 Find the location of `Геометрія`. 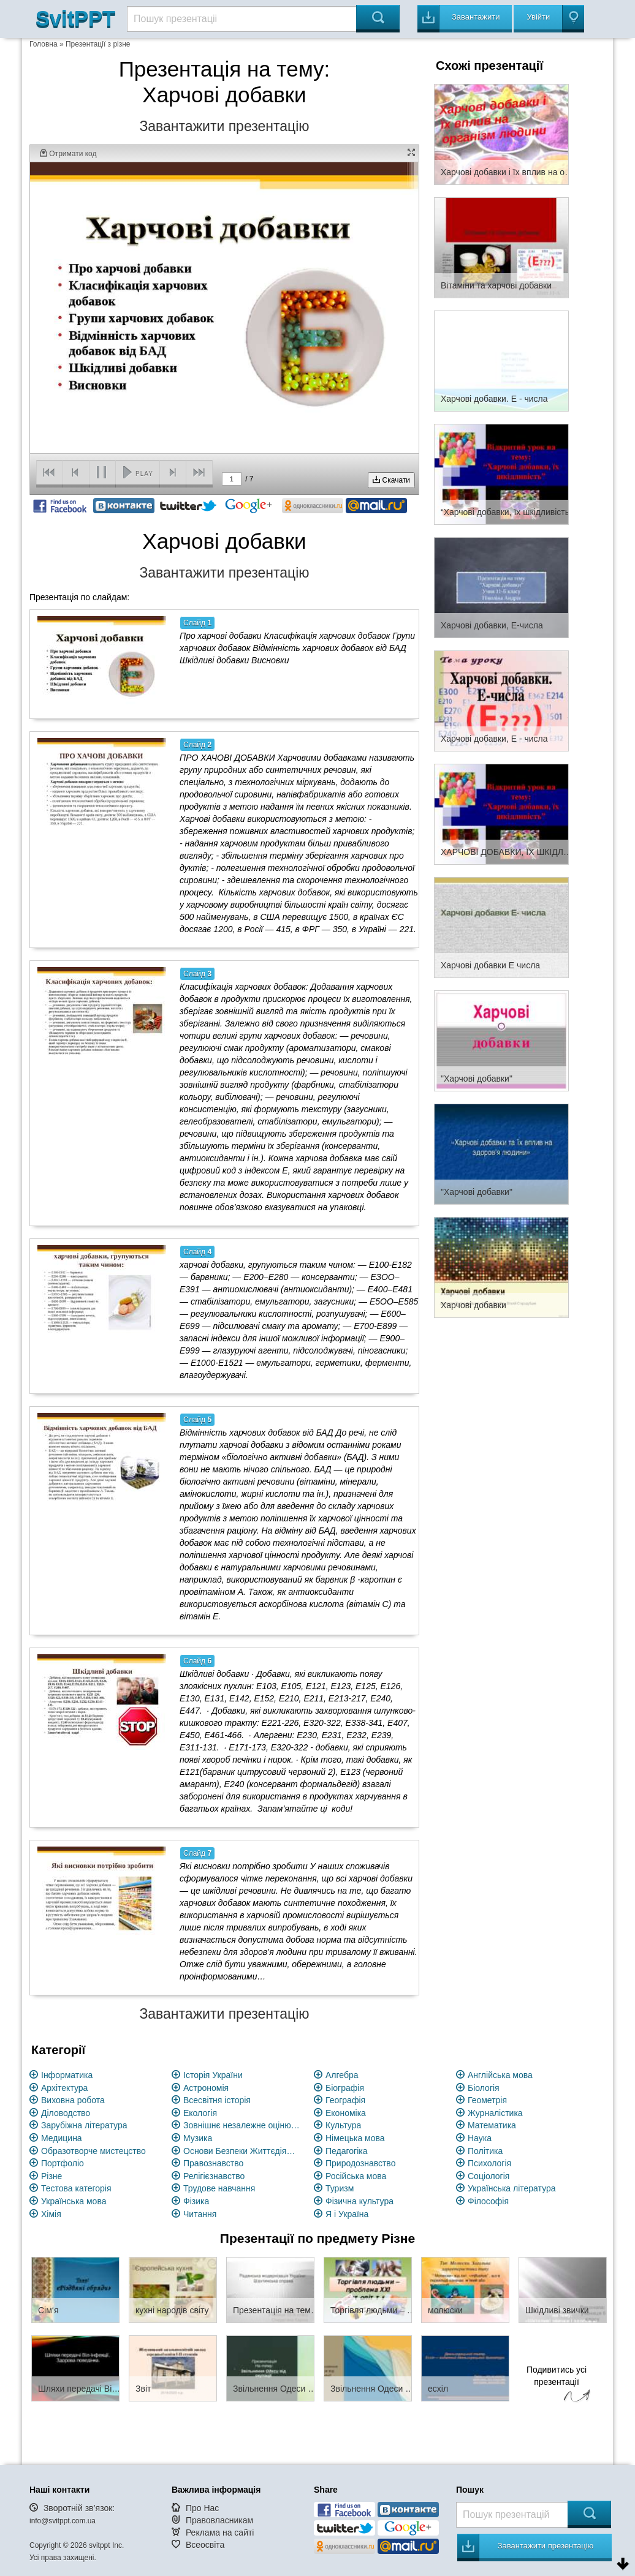

Геометрія is located at coordinates (487, 2100).